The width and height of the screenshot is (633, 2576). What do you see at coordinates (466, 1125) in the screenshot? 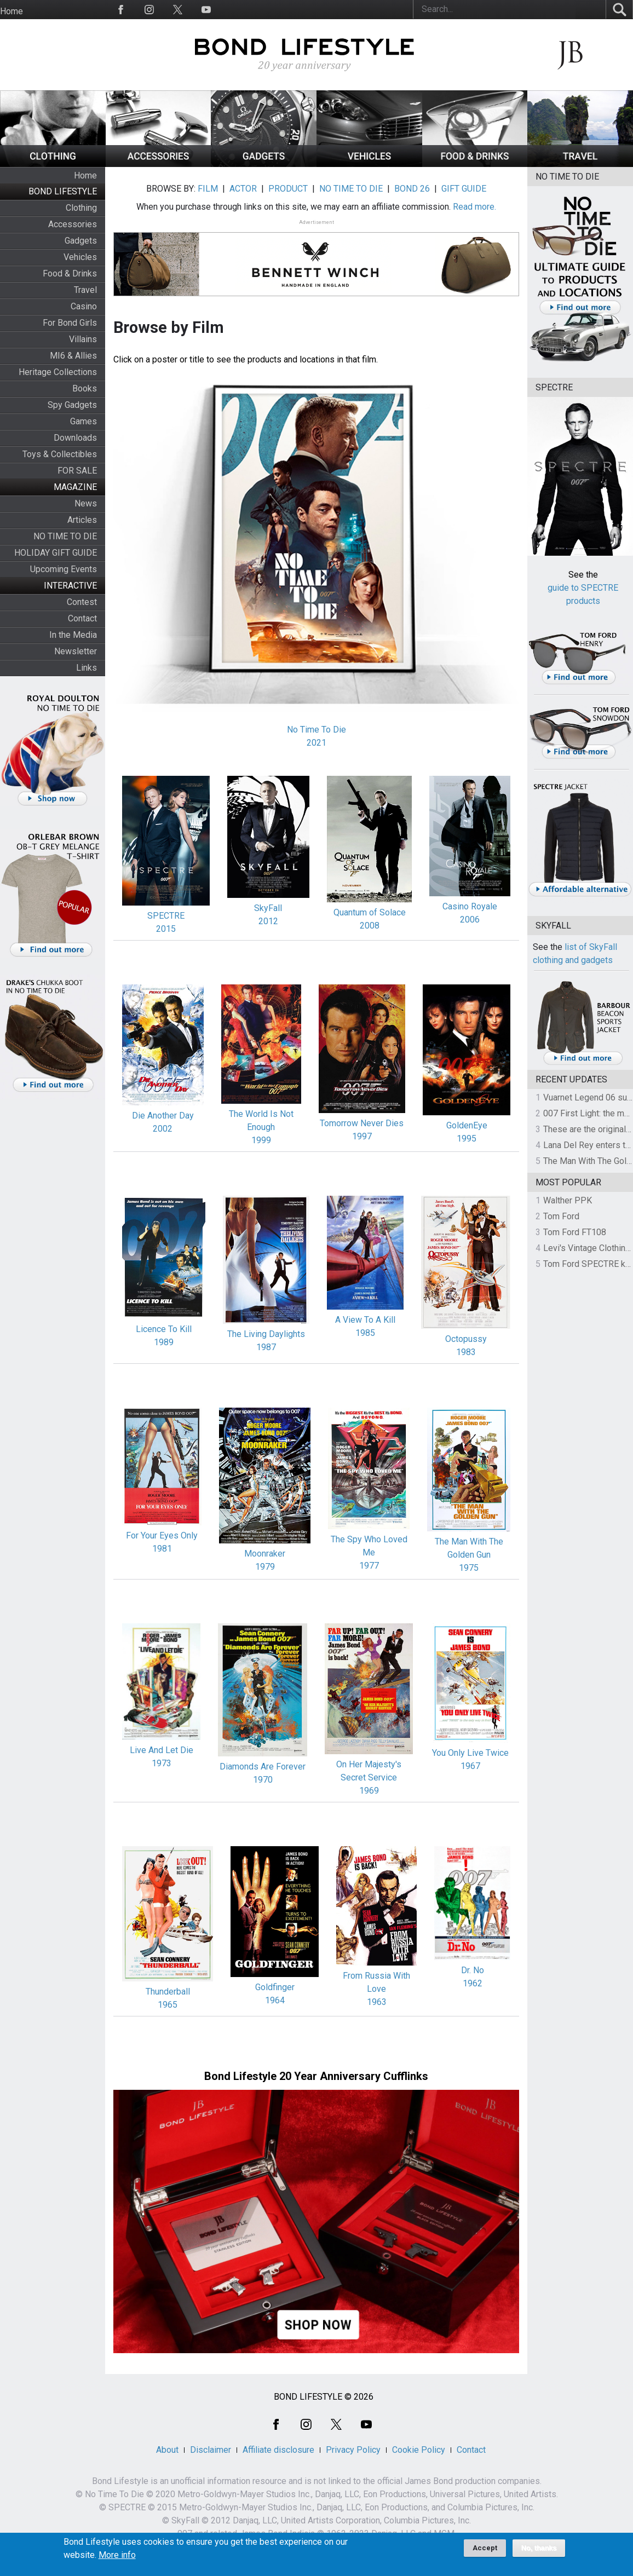
I see `GoldenEye` at bounding box center [466, 1125].